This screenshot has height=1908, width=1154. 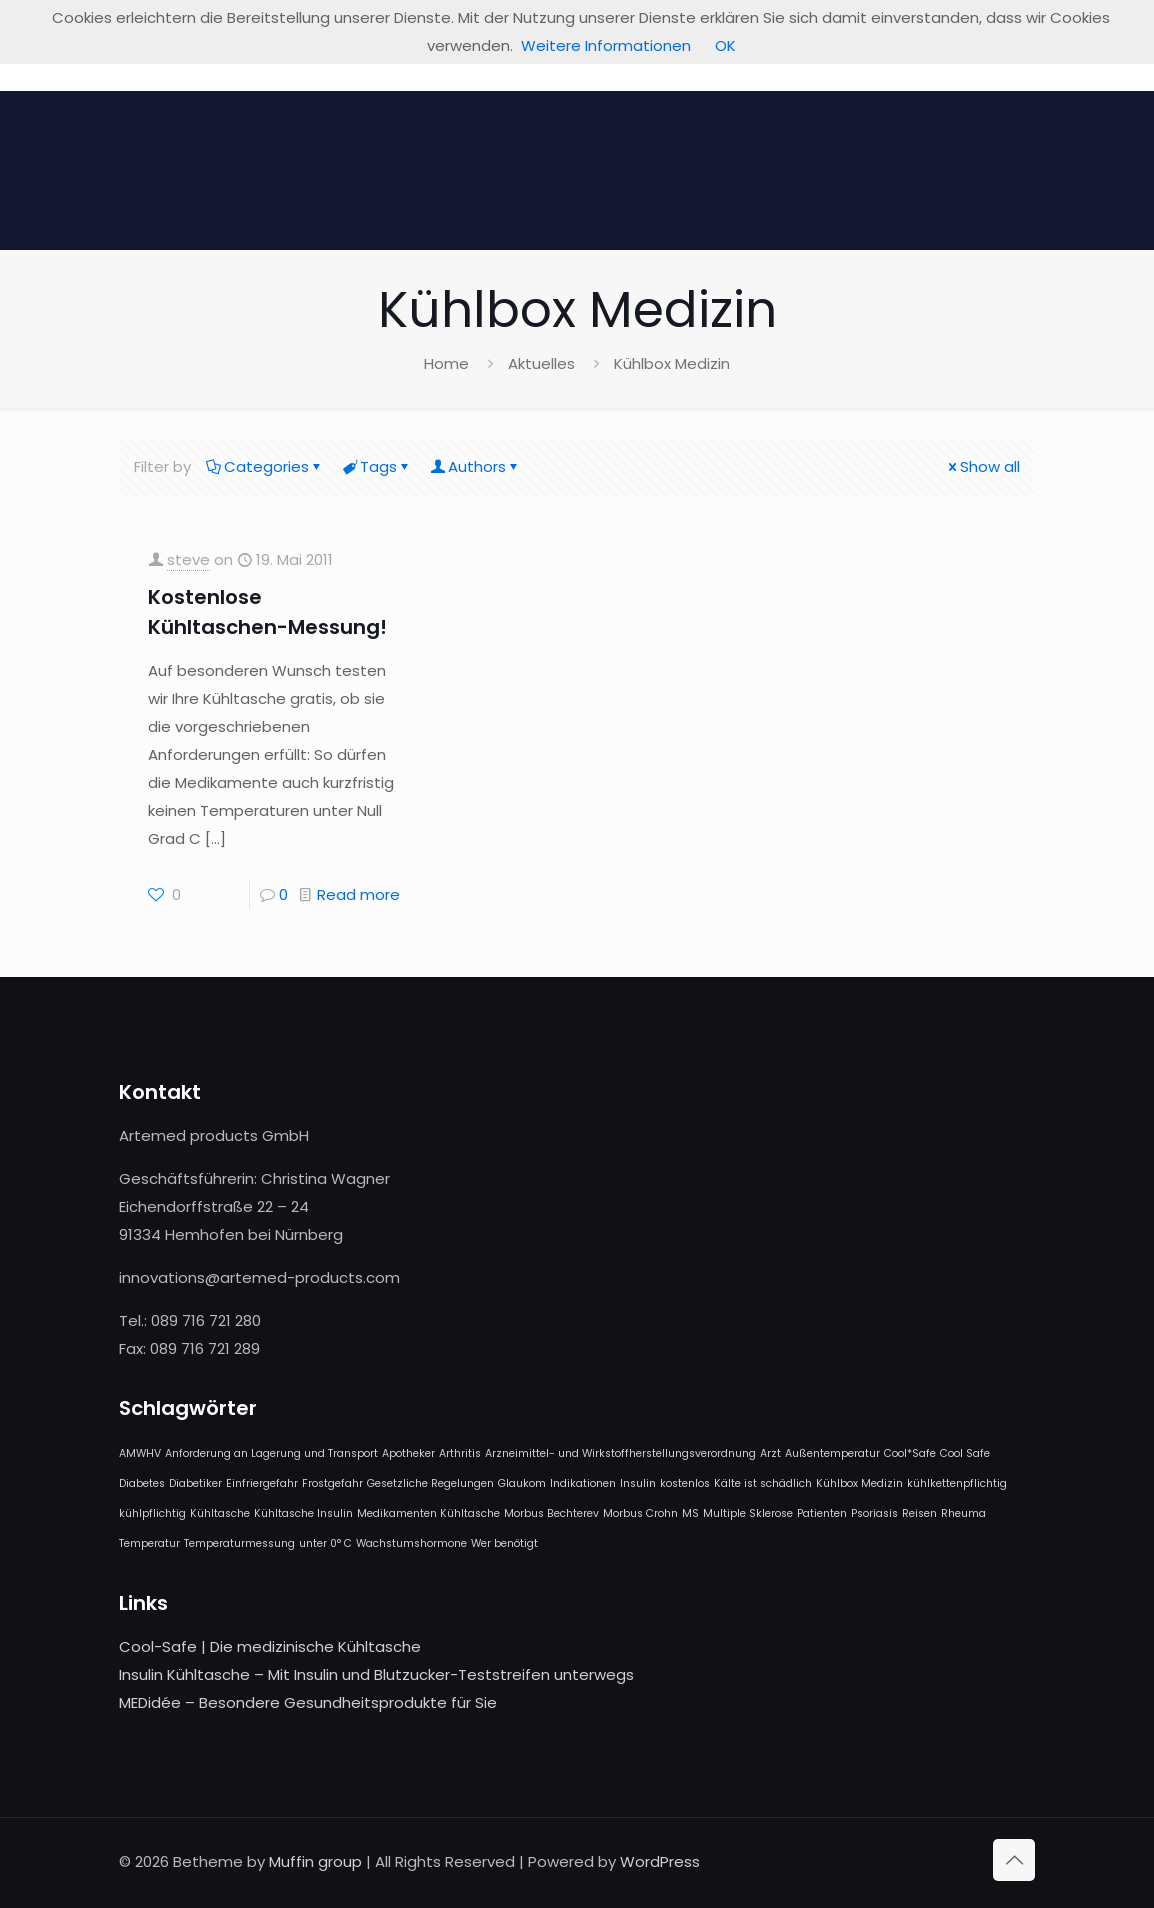 What do you see at coordinates (910, 1453) in the screenshot?
I see `Cool*Safe [Cool*Safe (1 Eintrag)]` at bounding box center [910, 1453].